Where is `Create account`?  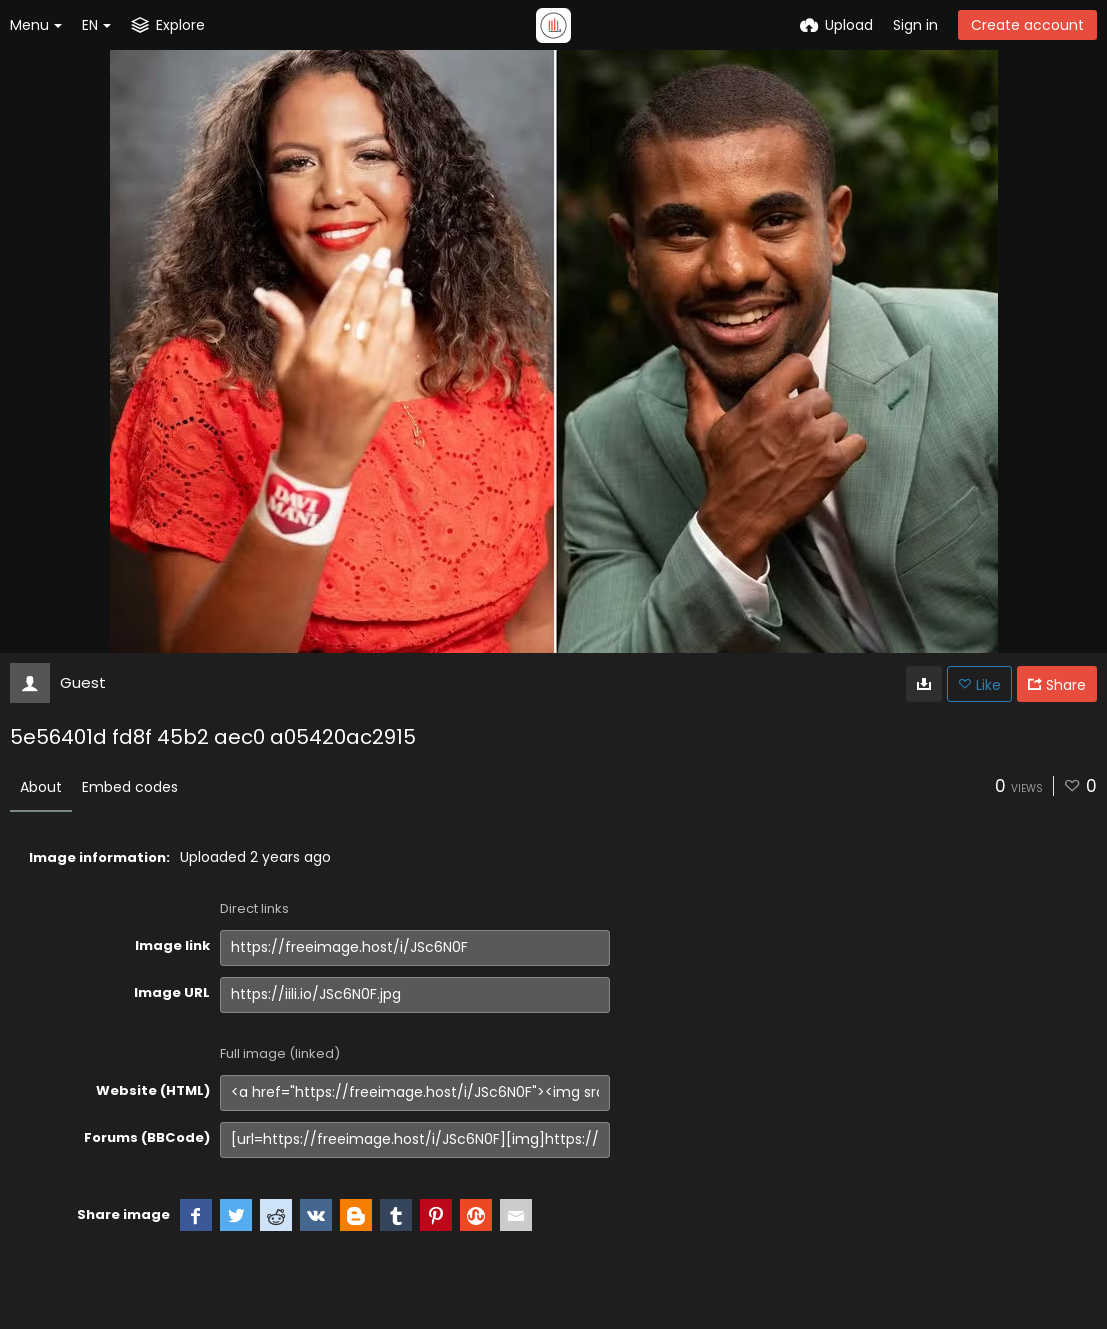 Create account is located at coordinates (1027, 25).